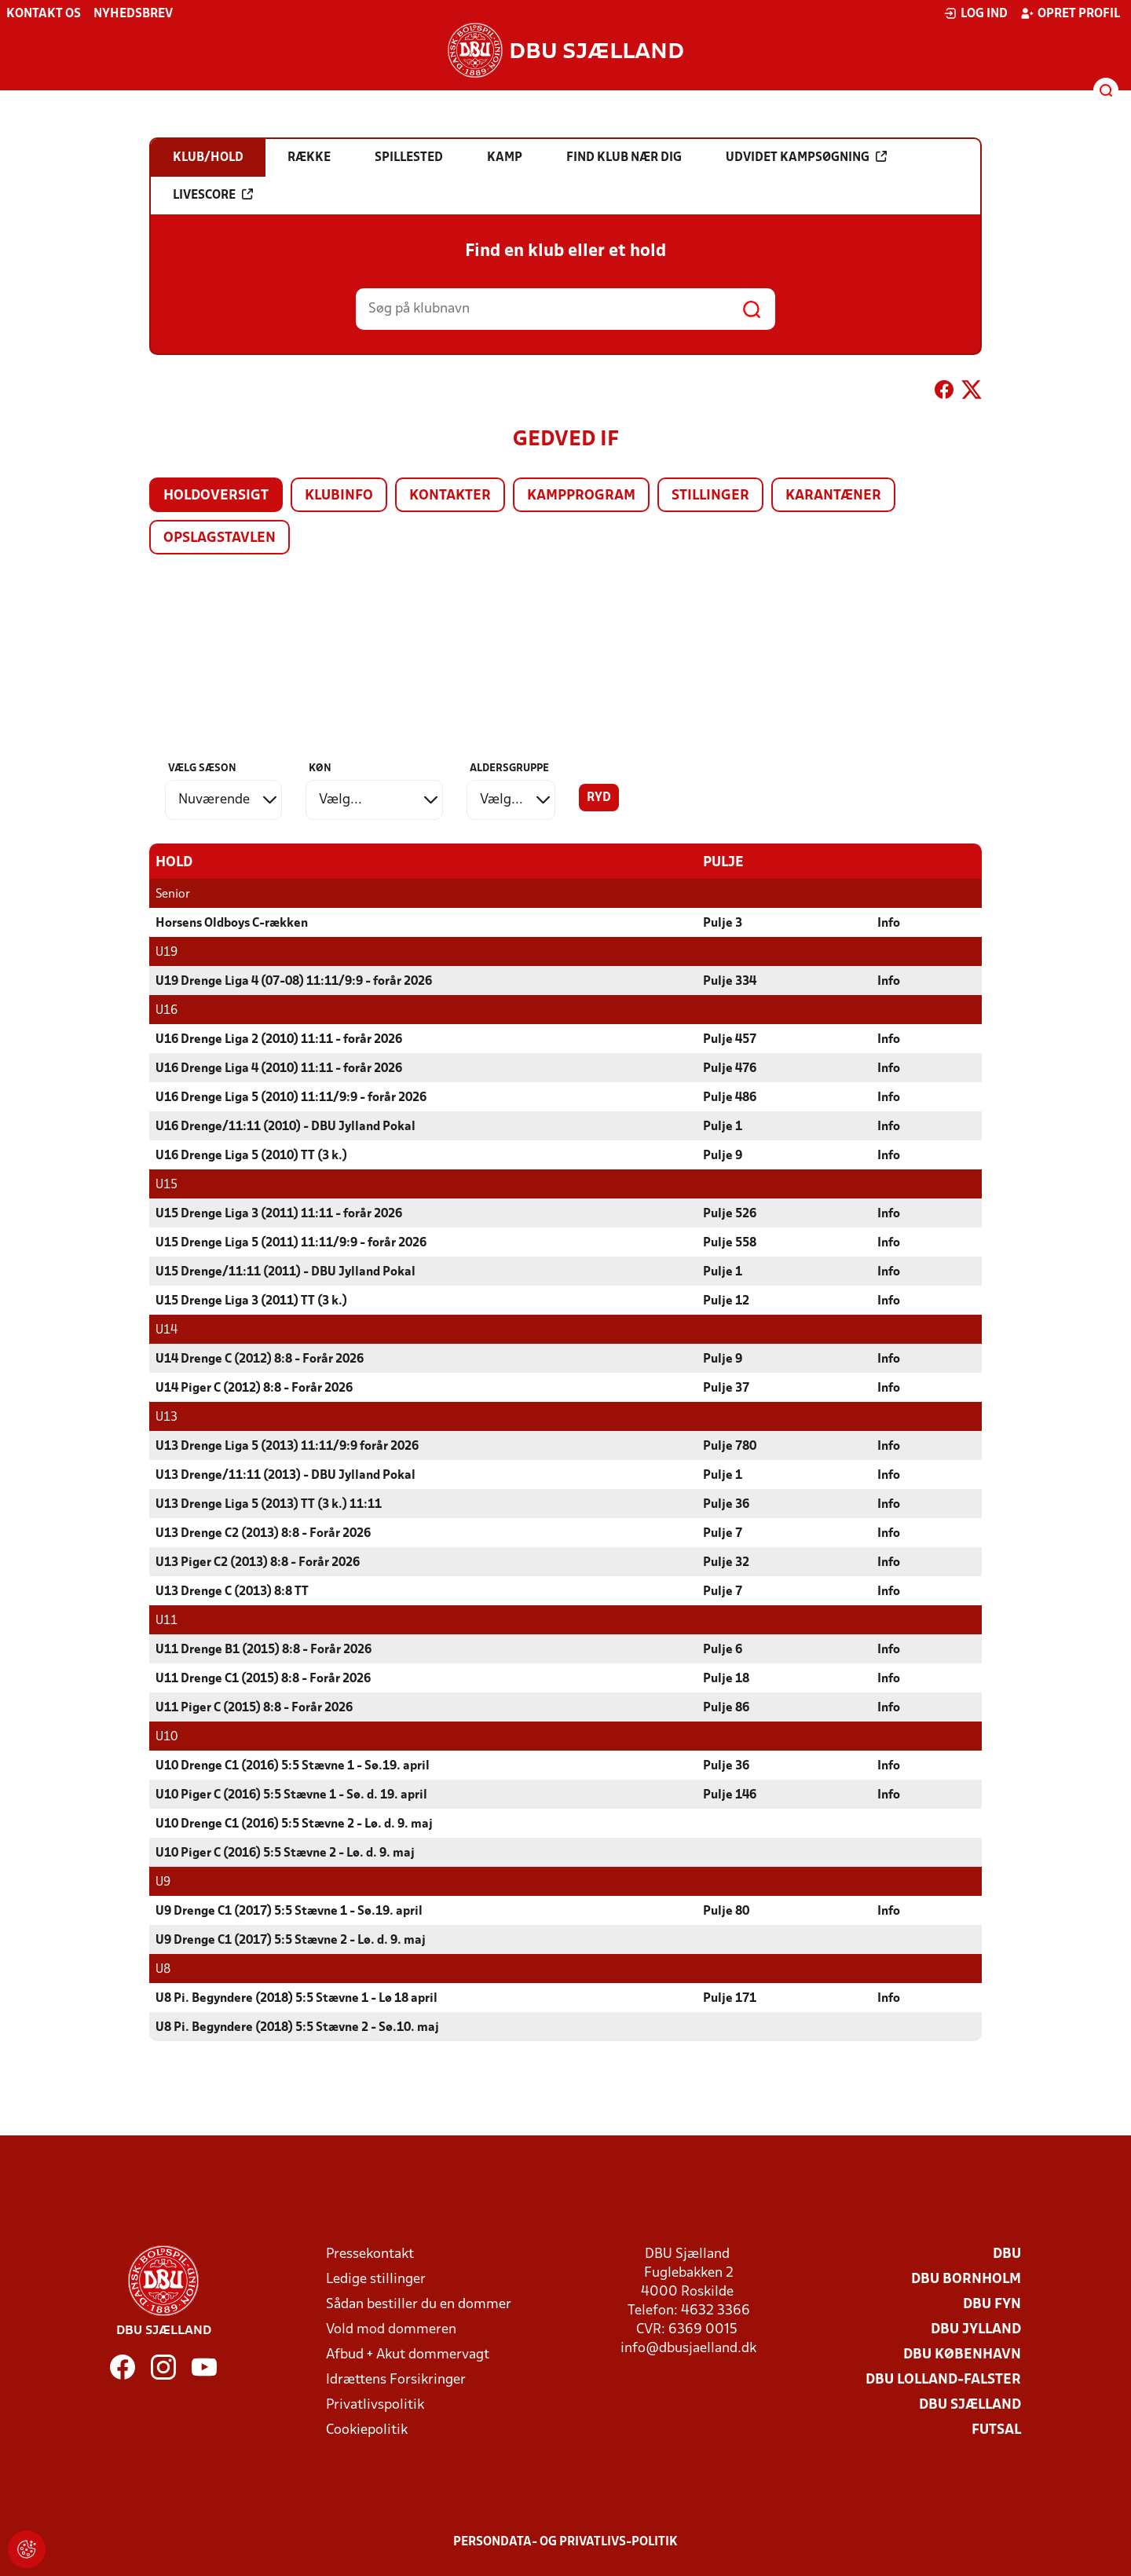 The height and width of the screenshot is (2576, 1131). Describe the element at coordinates (599, 797) in the screenshot. I see `Ryd` at that location.